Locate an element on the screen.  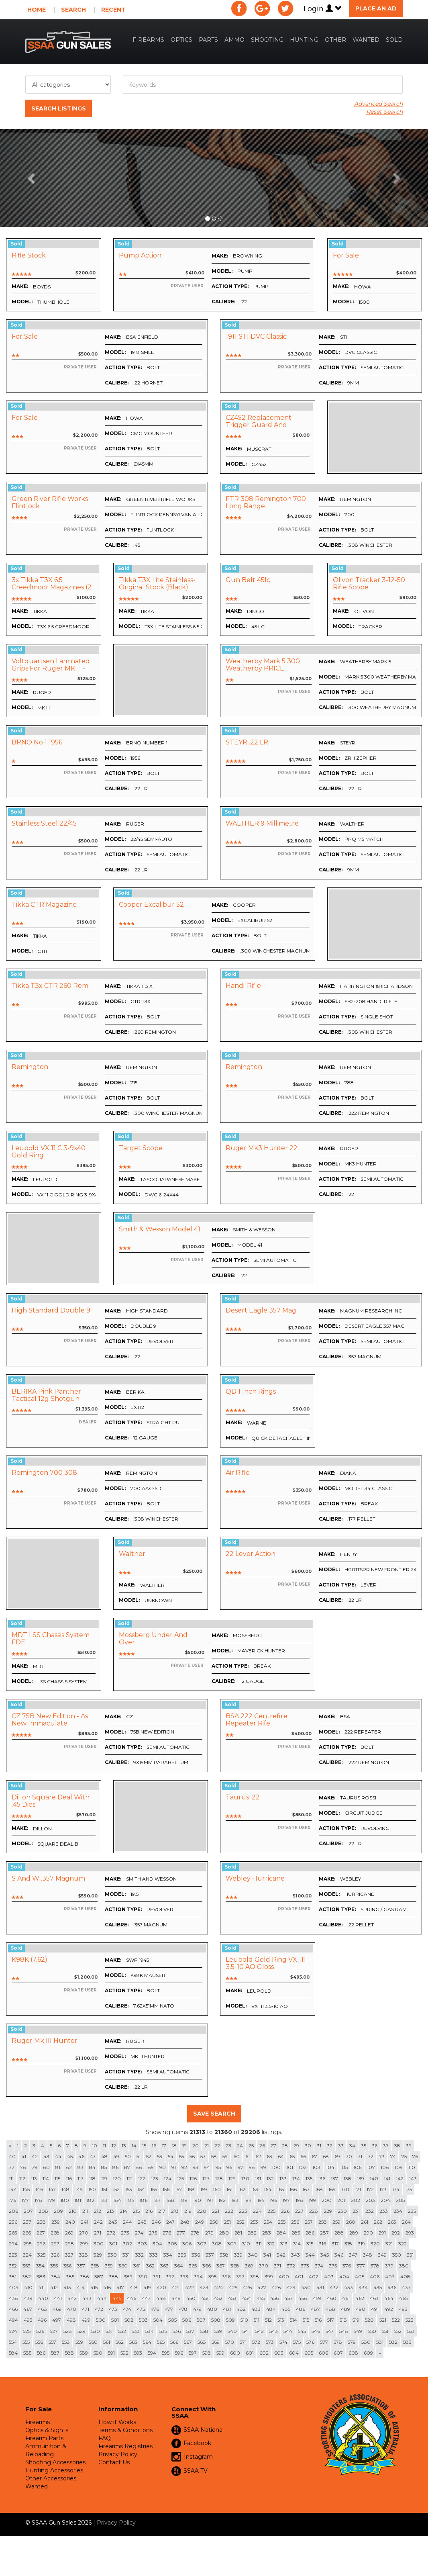
421 is located at coordinates (175, 2287).